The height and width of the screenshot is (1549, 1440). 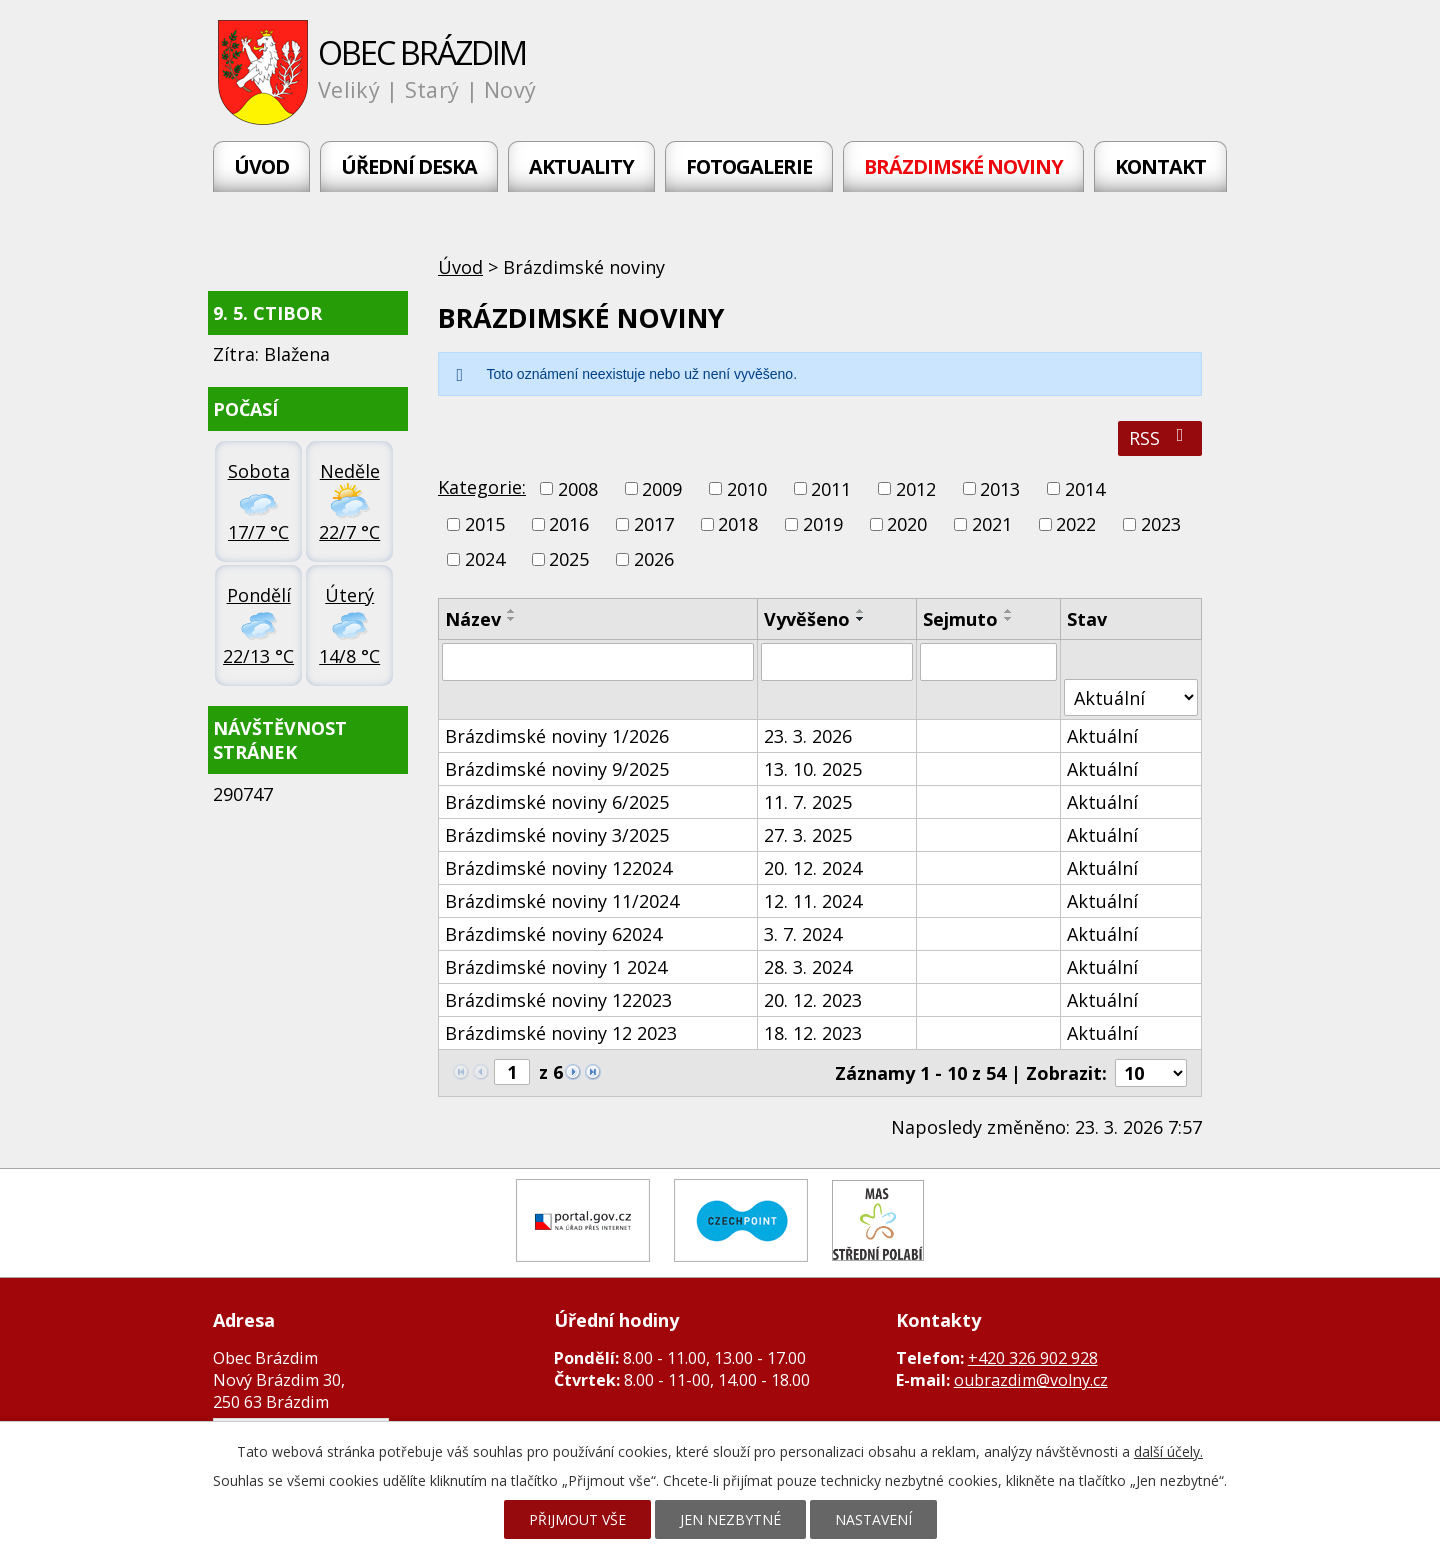 I want to click on 2013, so click(x=1000, y=489).